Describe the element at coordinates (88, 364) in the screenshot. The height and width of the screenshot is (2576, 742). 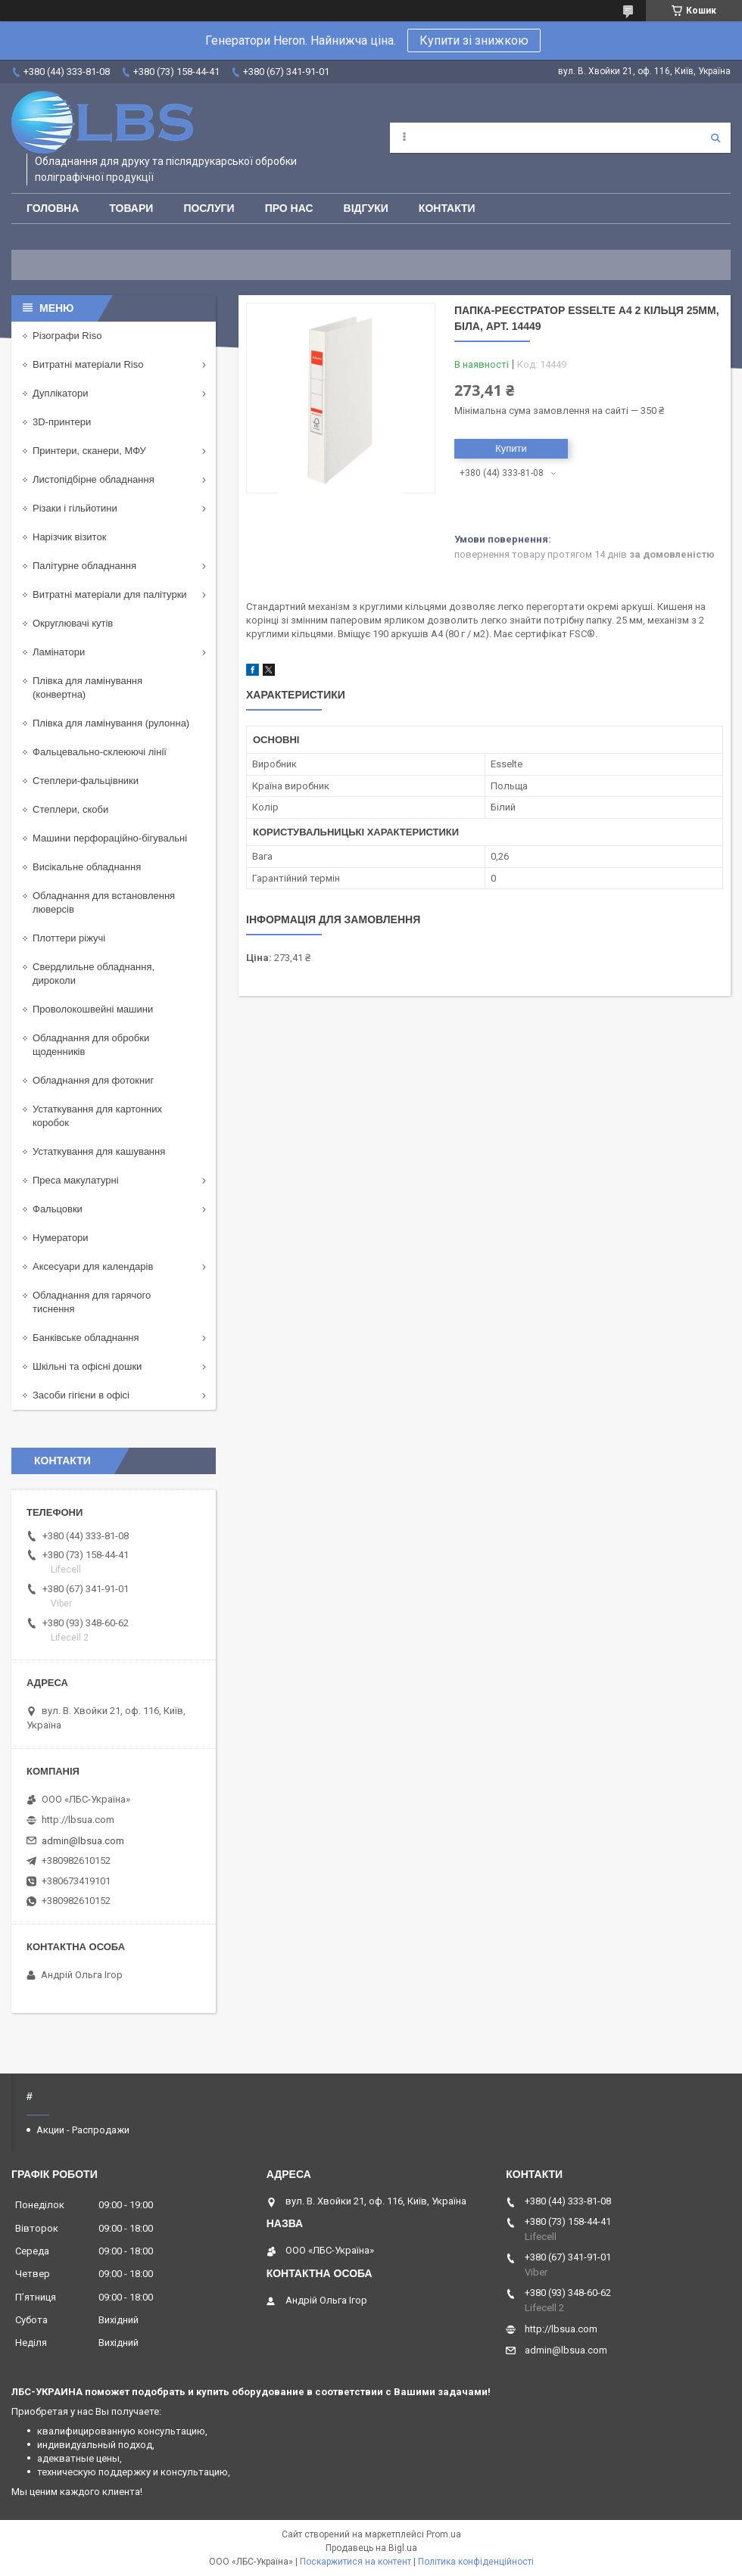
I see `Витратні матеріали Riso` at that location.